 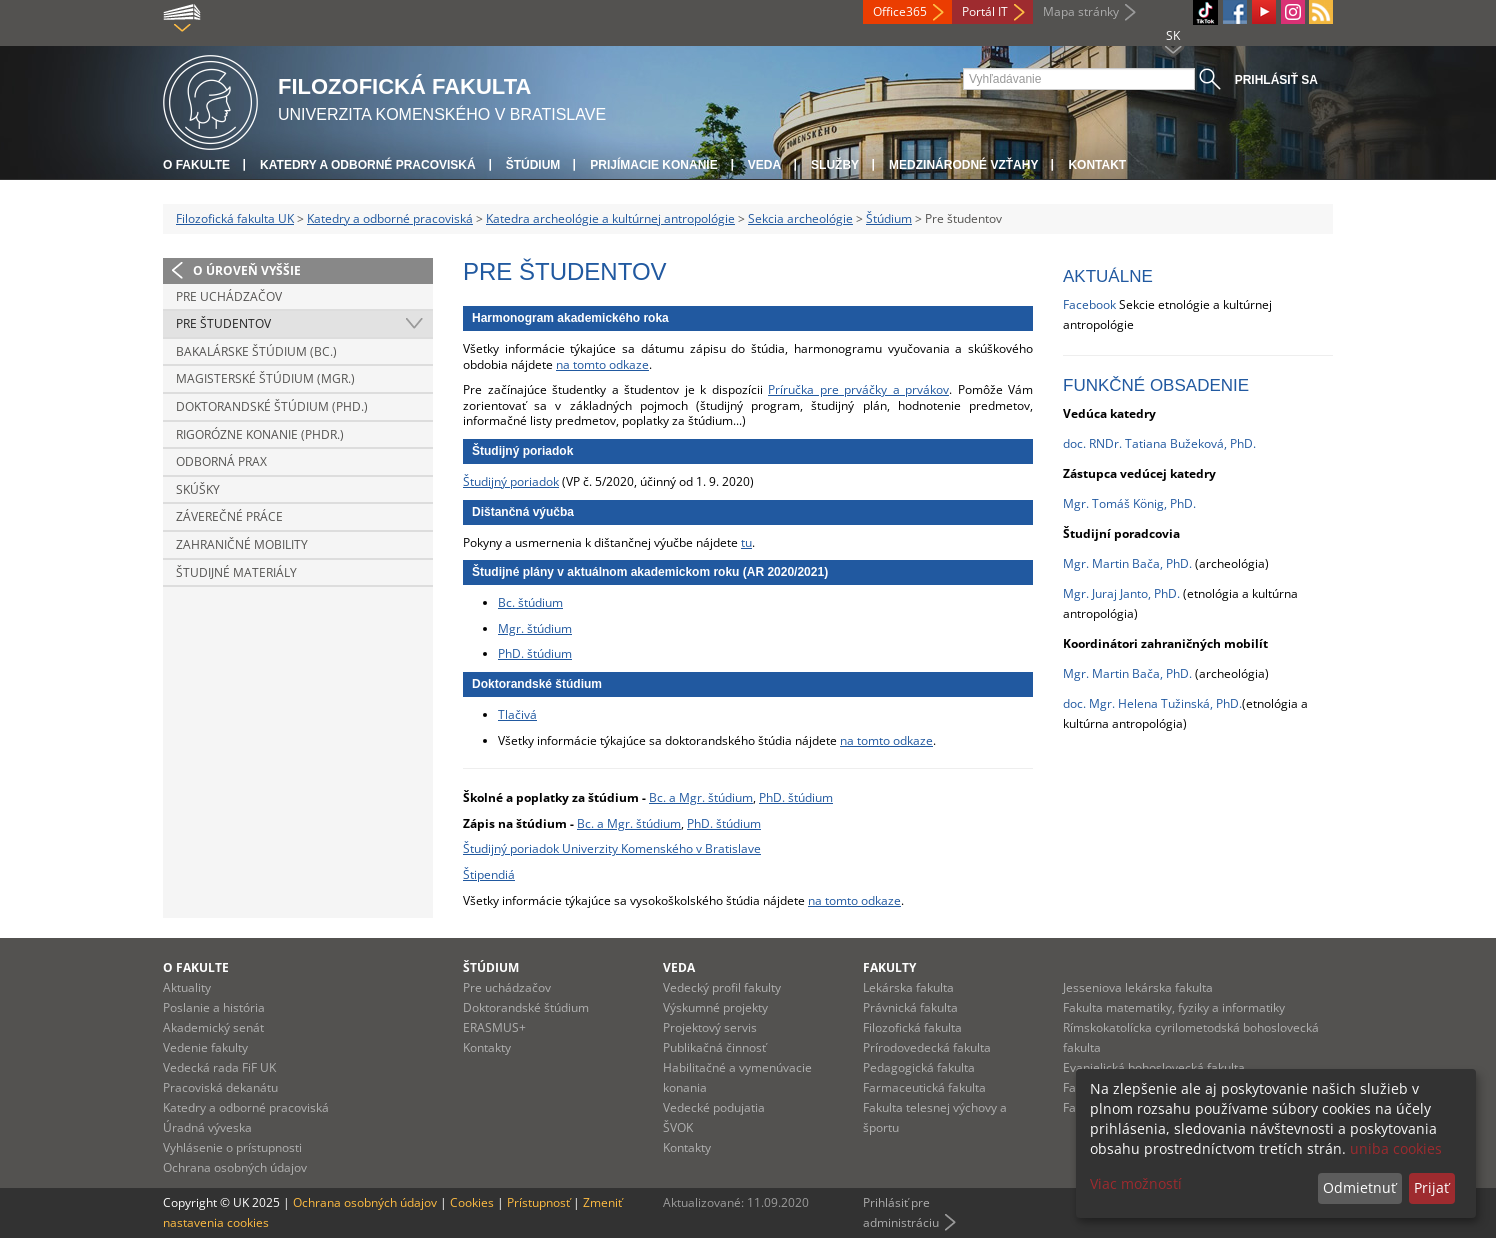 I want to click on Veda, so click(x=764, y=165).